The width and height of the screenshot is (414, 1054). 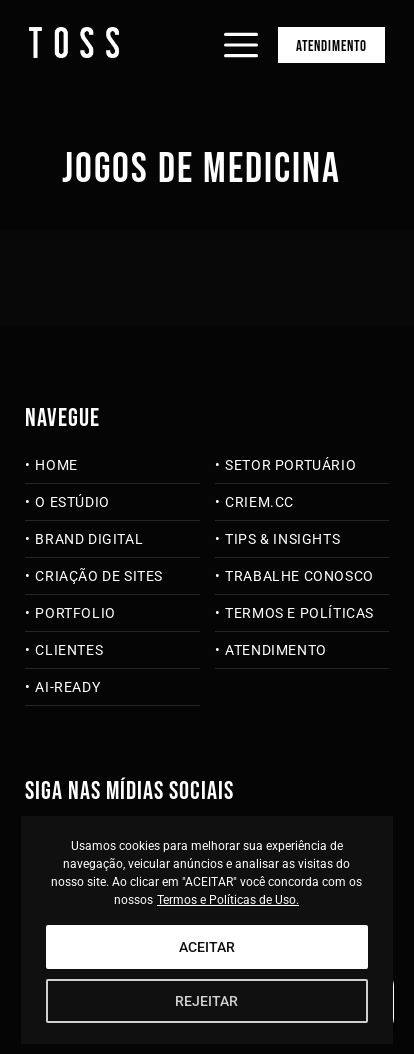 I want to click on Tips & Insights, so click(x=282, y=539).